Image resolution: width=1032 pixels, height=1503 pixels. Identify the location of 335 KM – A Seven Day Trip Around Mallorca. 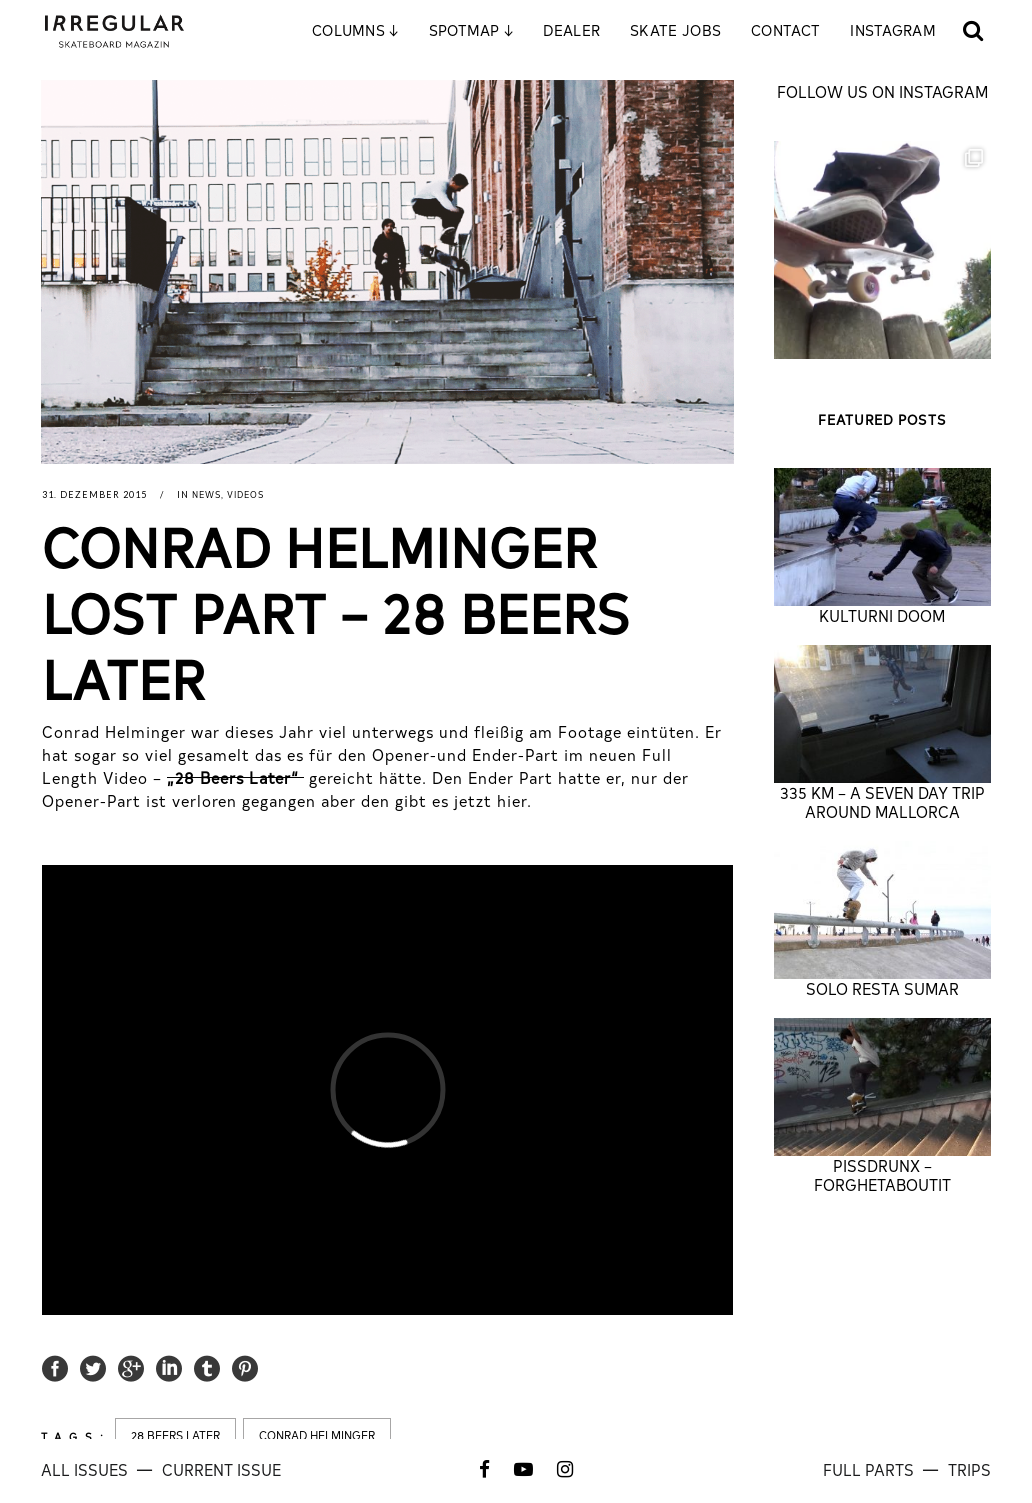
(882, 801).